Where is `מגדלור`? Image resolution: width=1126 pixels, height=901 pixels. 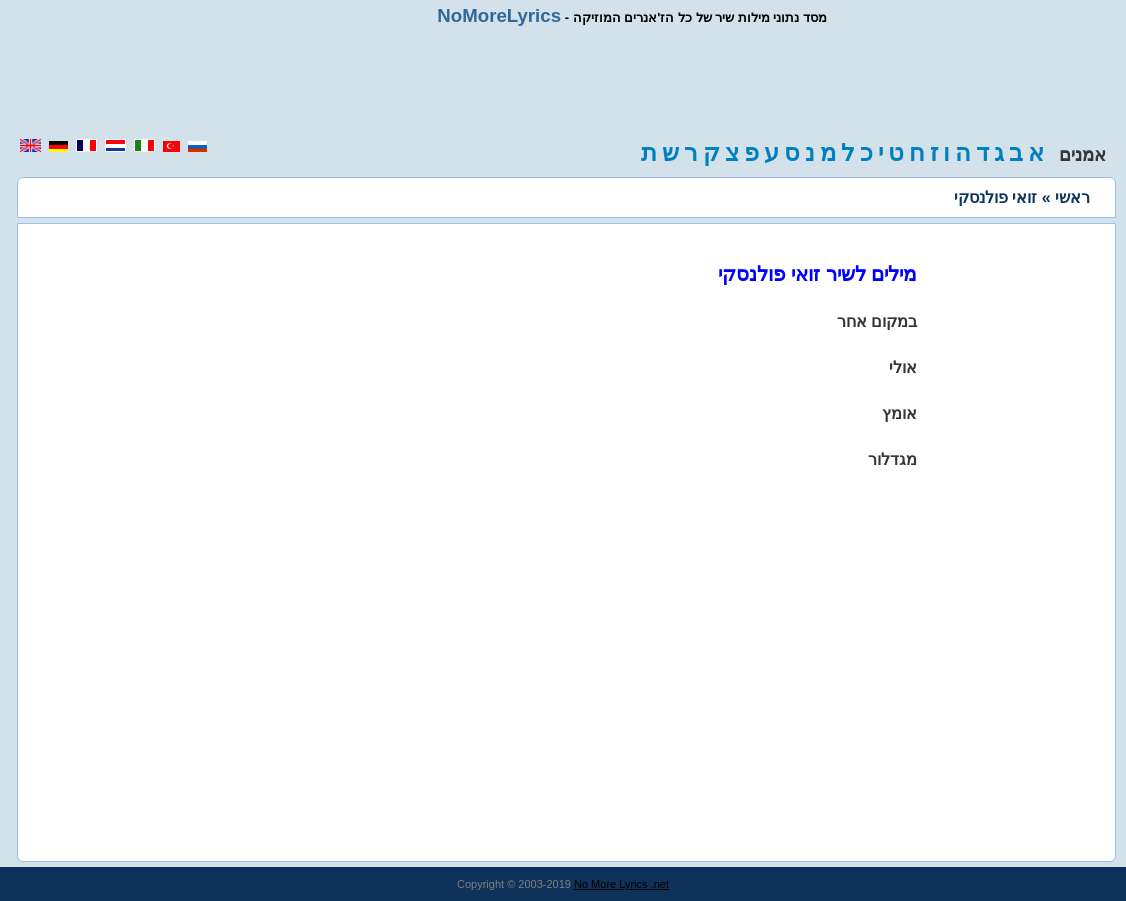
מגדלור is located at coordinates (892, 459).